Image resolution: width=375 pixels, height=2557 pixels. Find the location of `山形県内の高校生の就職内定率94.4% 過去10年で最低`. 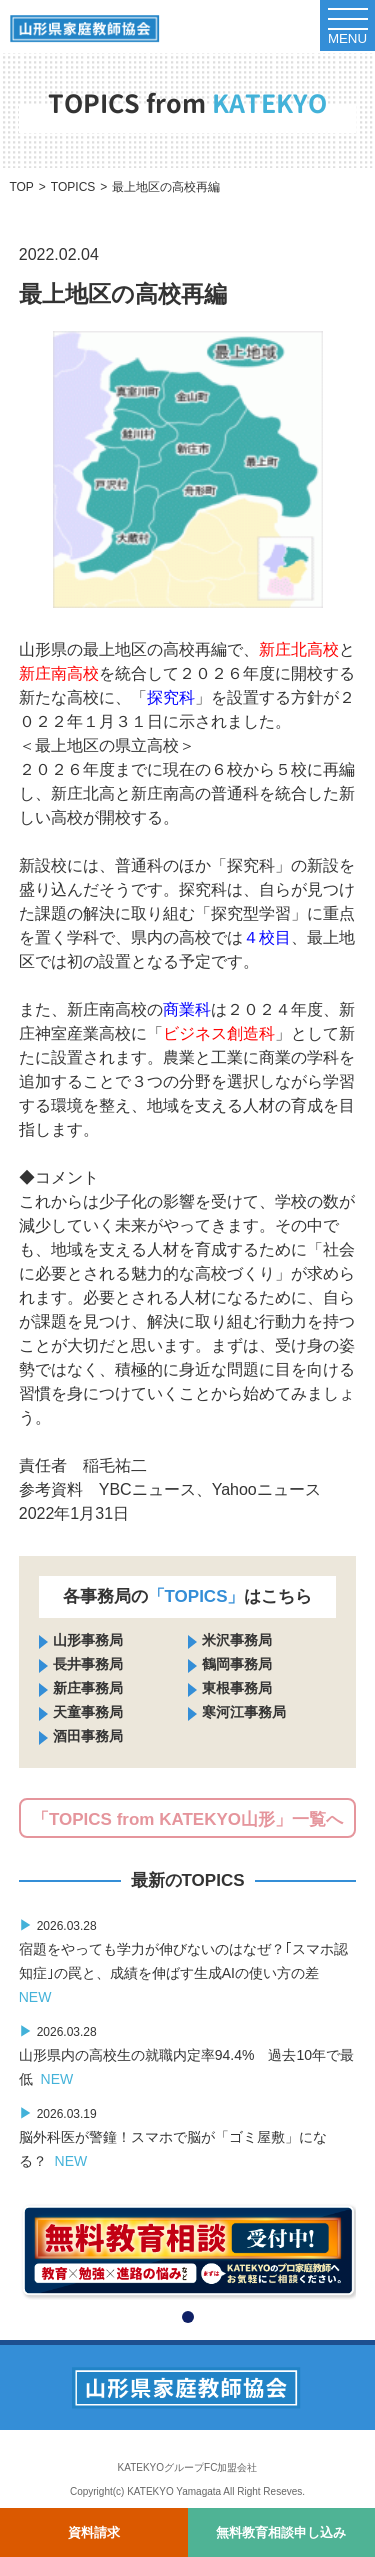

山形県内の高校生の就職内定率94.4% 過去10年で最低 is located at coordinates (186, 2055).